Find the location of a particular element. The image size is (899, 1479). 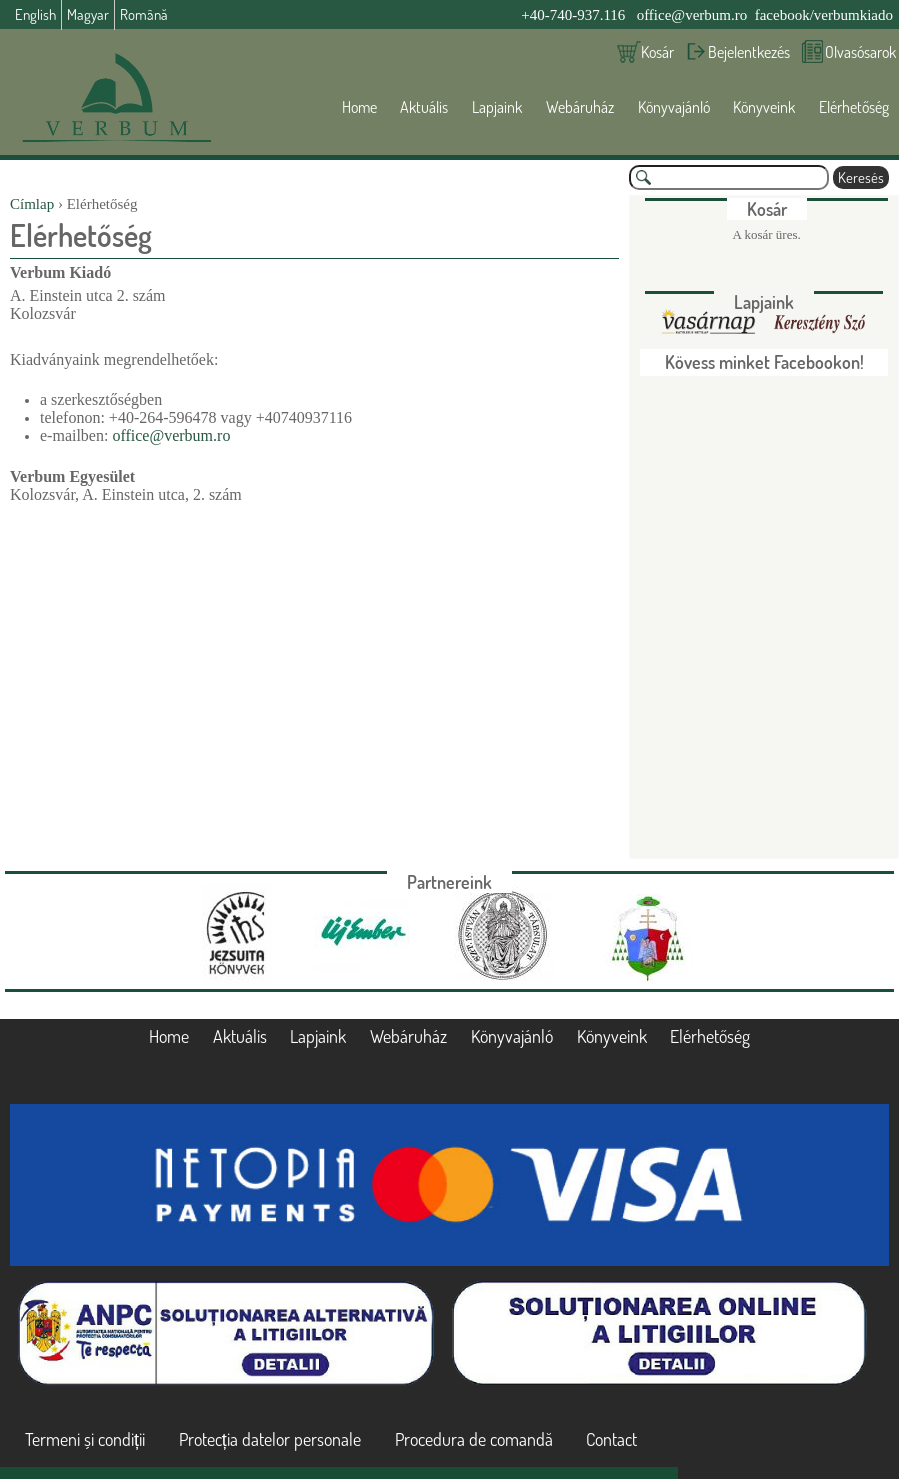

Webáruház is located at coordinates (580, 107).